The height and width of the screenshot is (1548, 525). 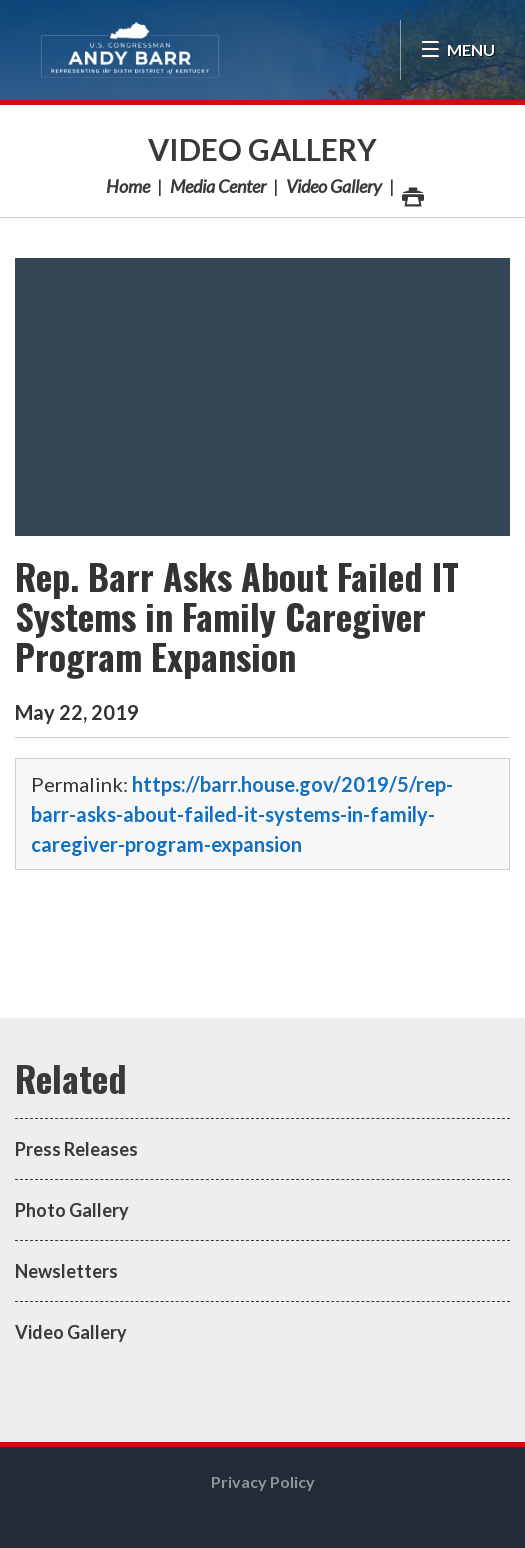 I want to click on Privacy Policy, so click(x=263, y=1481).